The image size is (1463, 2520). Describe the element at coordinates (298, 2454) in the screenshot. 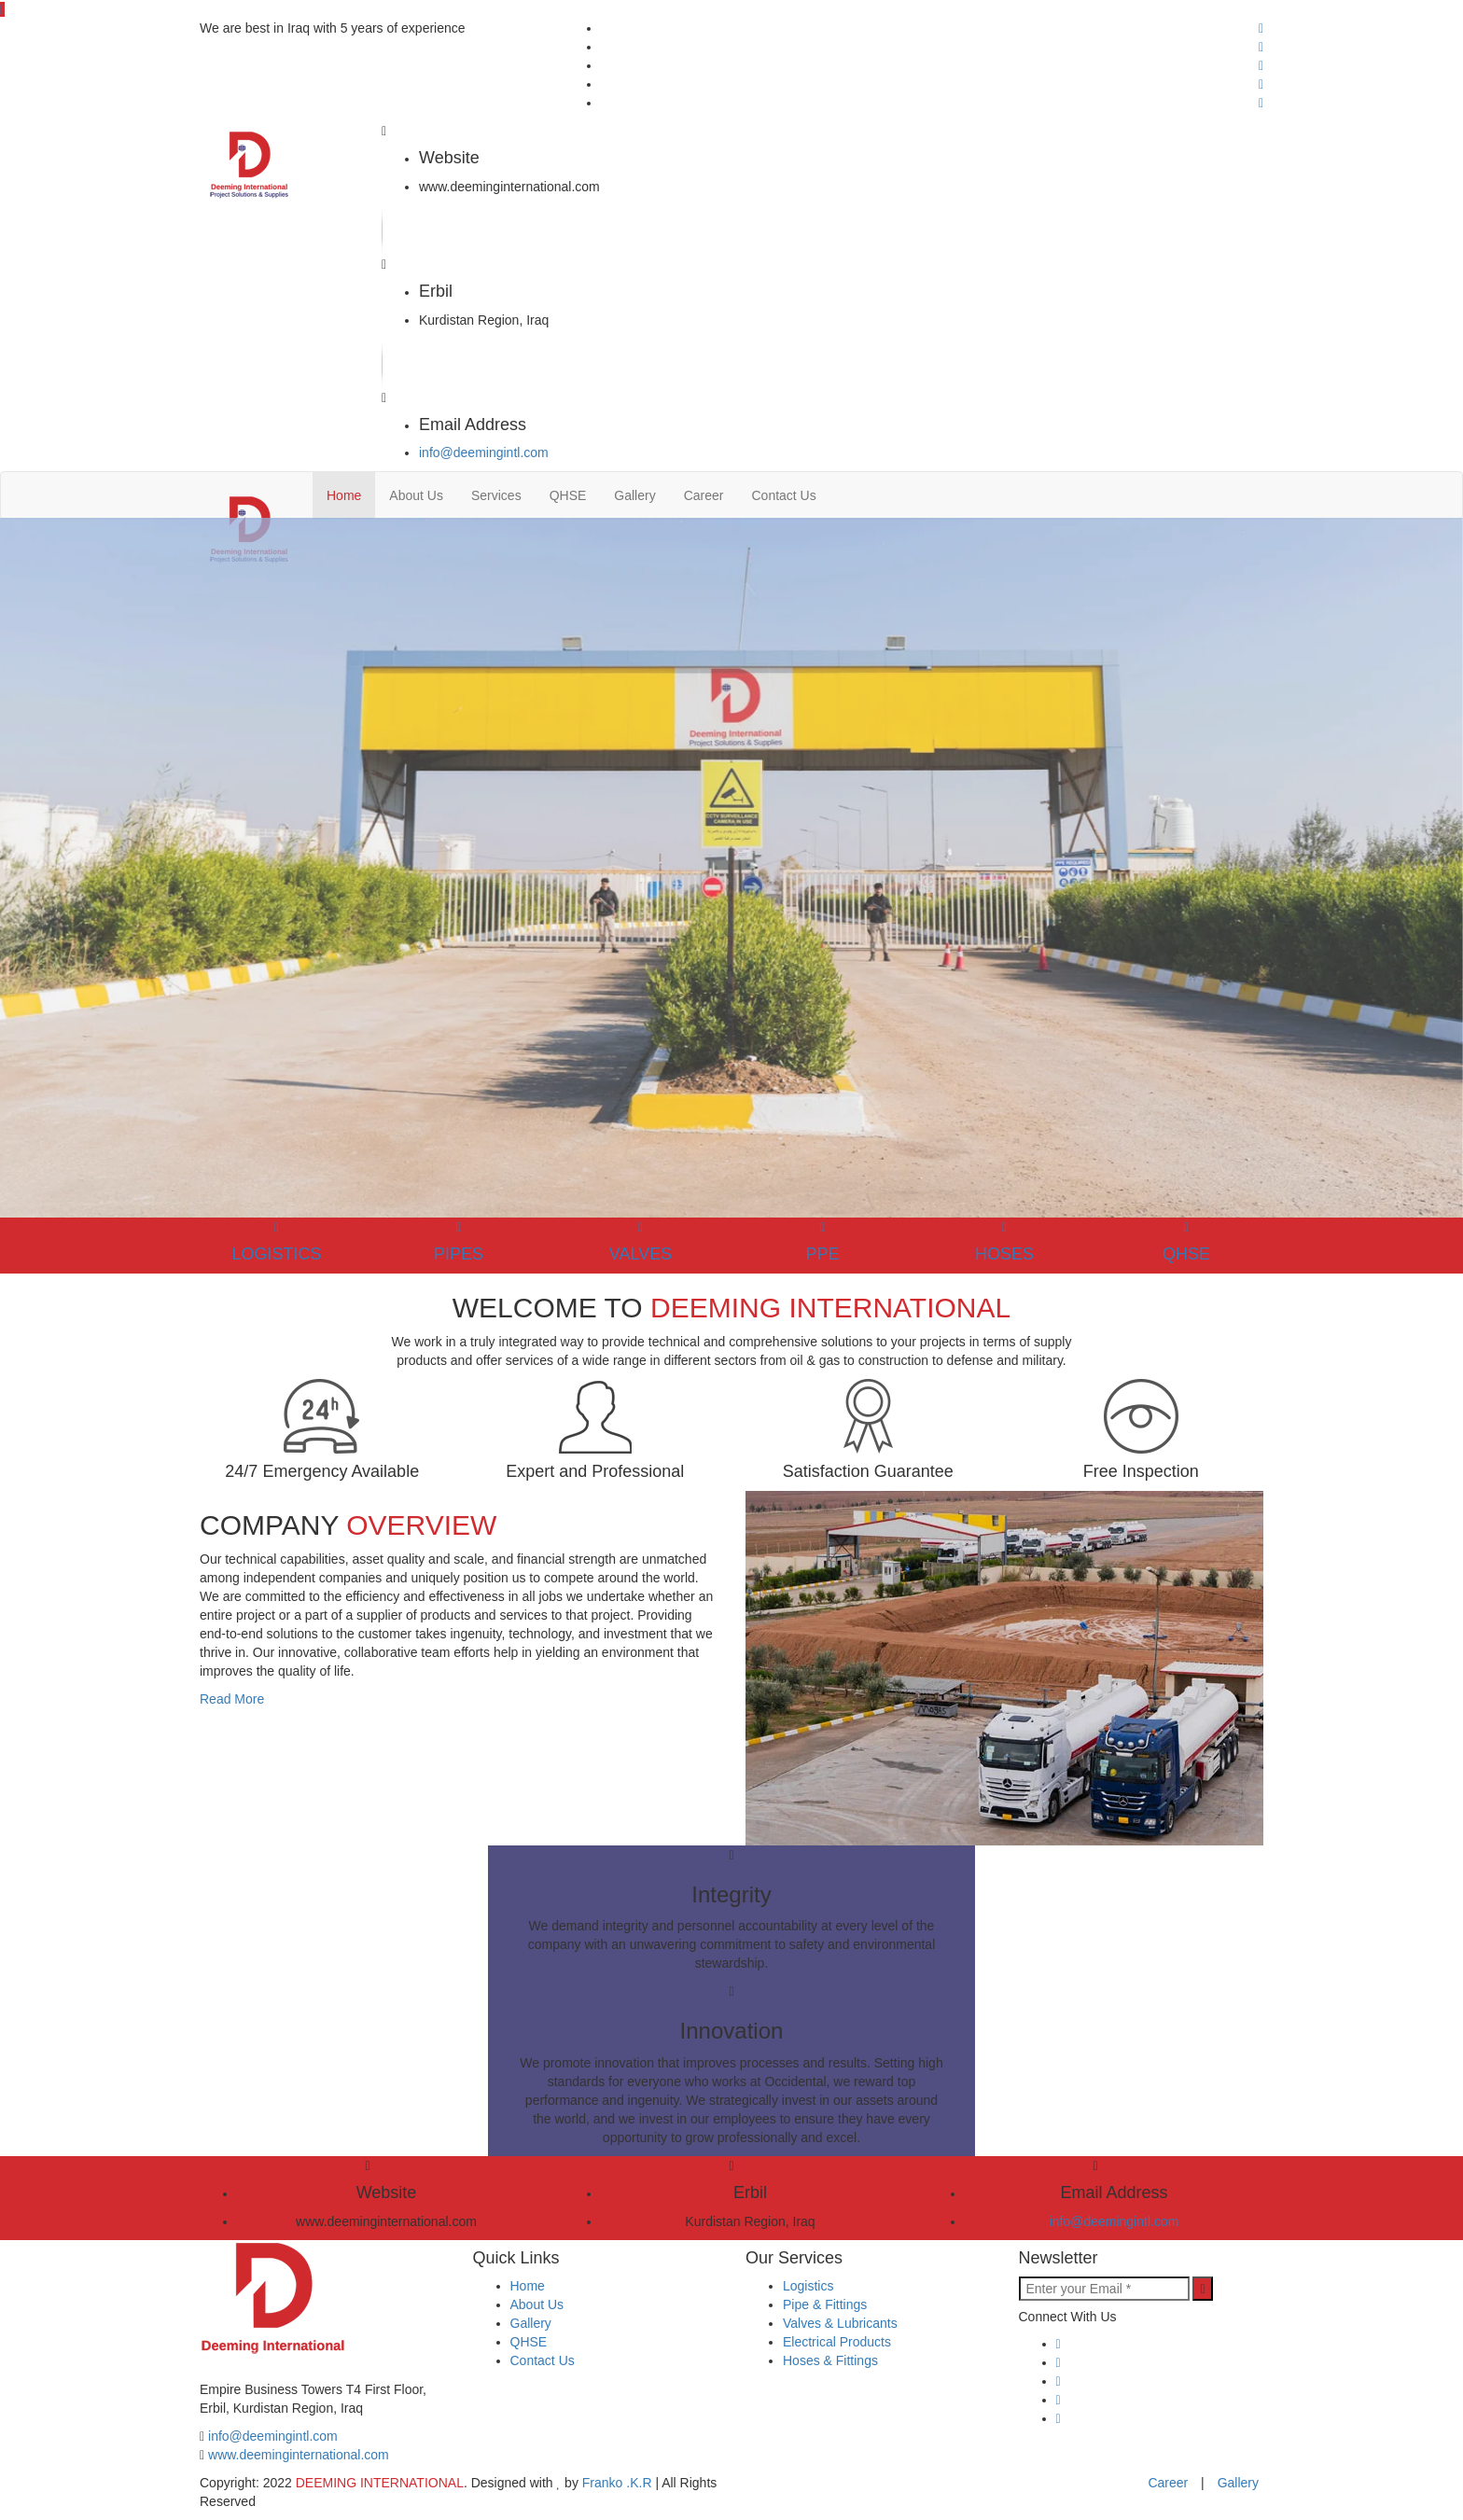

I see `www.deeminginternational.com` at that location.